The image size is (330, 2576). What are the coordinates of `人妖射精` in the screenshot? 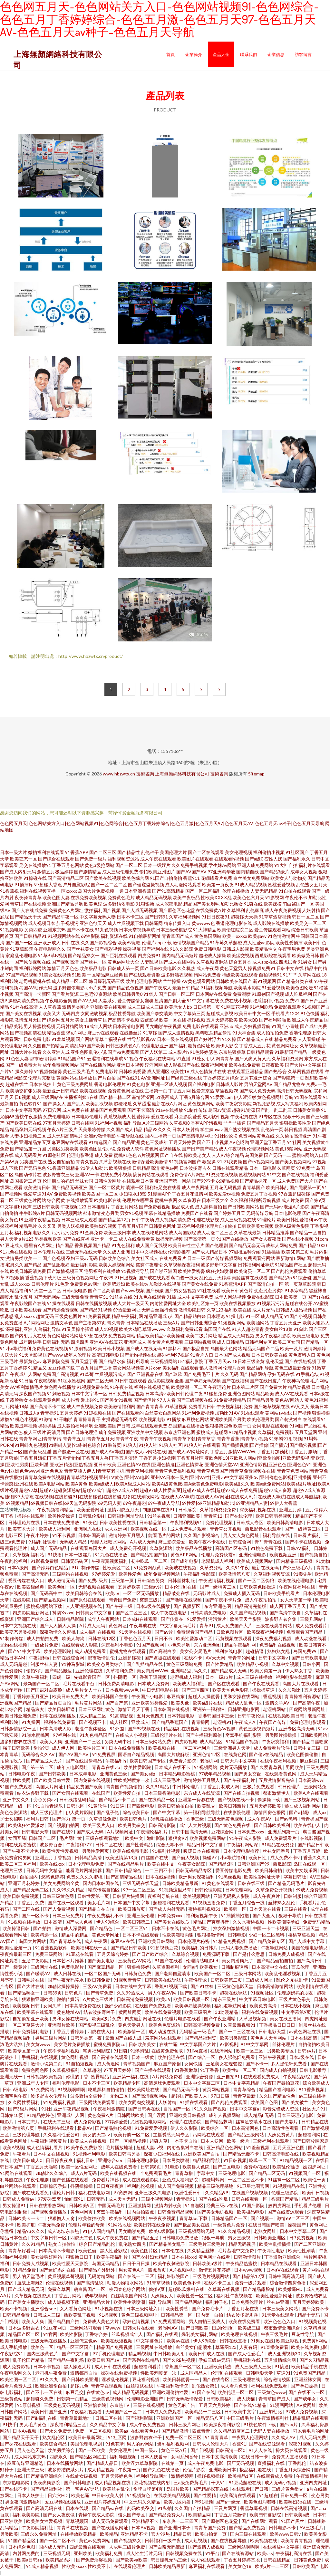 It's located at (311, 910).